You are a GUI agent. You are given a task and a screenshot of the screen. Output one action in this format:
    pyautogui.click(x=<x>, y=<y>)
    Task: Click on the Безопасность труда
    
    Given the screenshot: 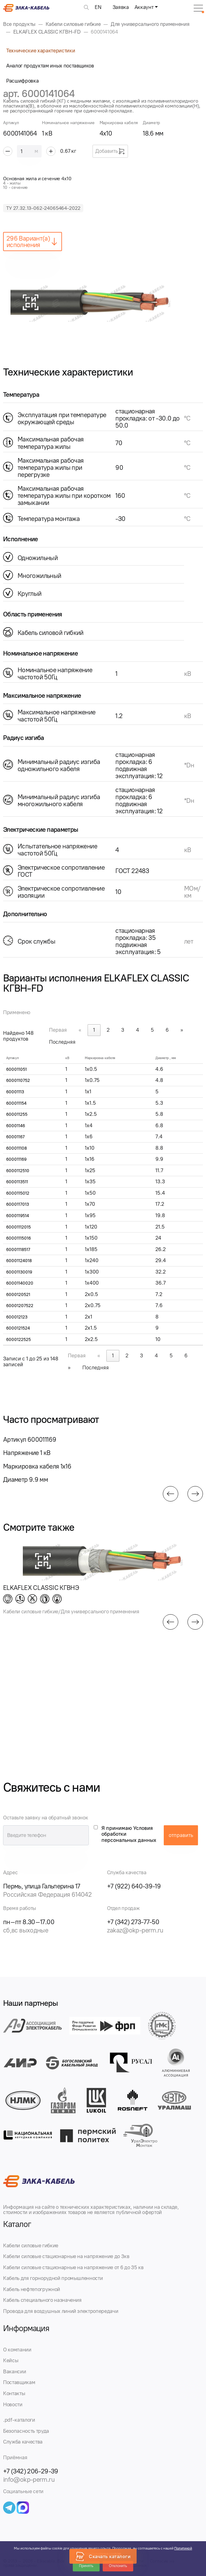 What is the action you would take?
    pyautogui.click(x=26, y=2431)
    